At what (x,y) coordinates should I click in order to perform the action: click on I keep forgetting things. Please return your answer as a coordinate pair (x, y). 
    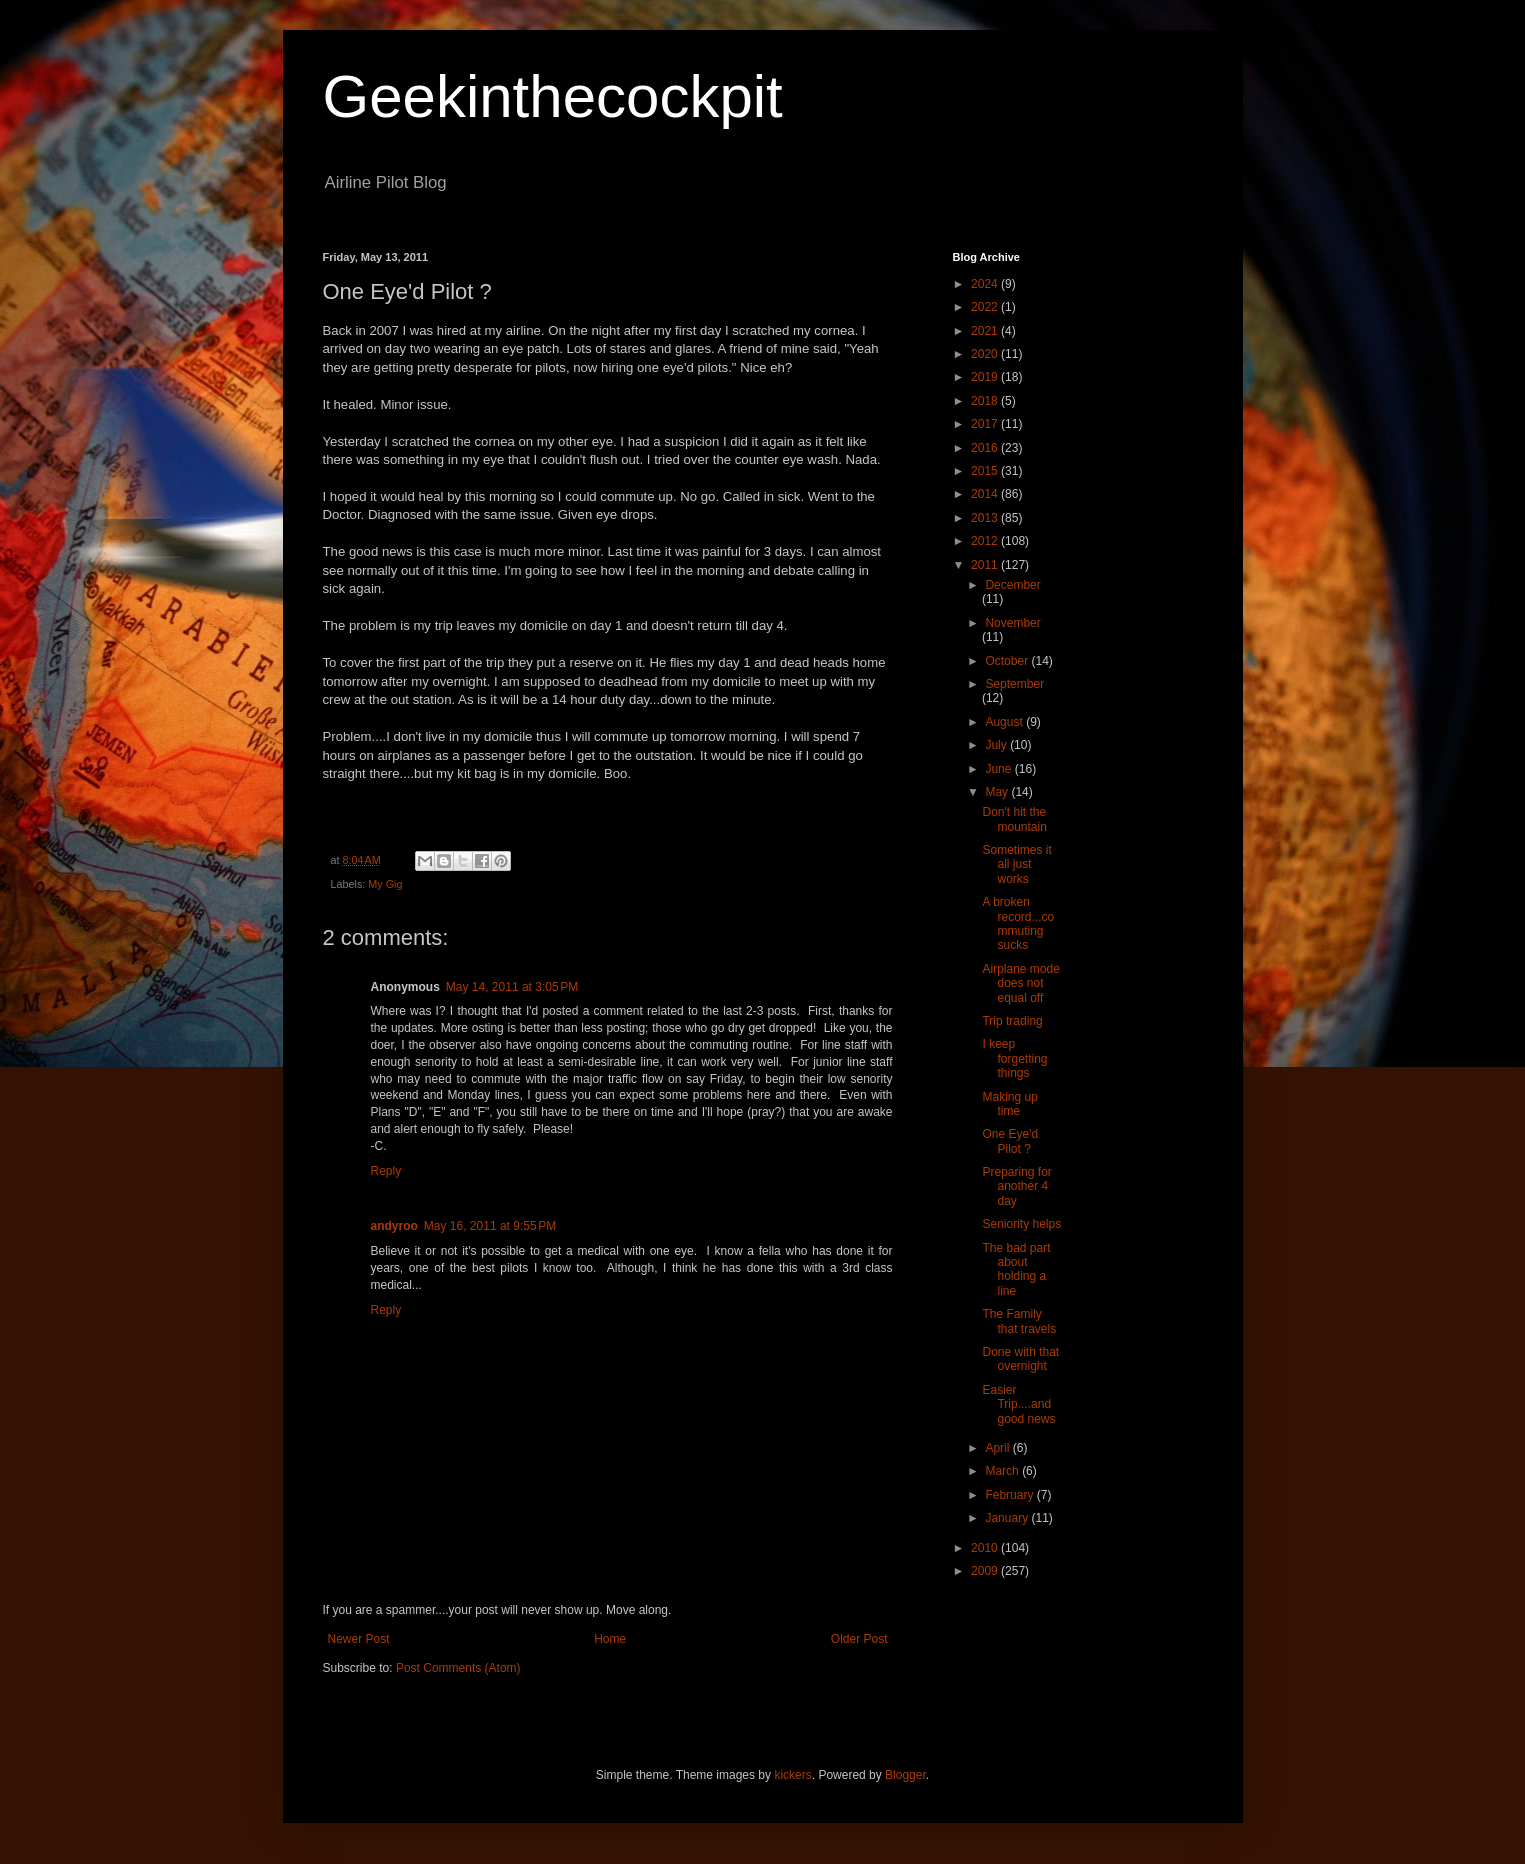
    Looking at the image, I should click on (1014, 1058).